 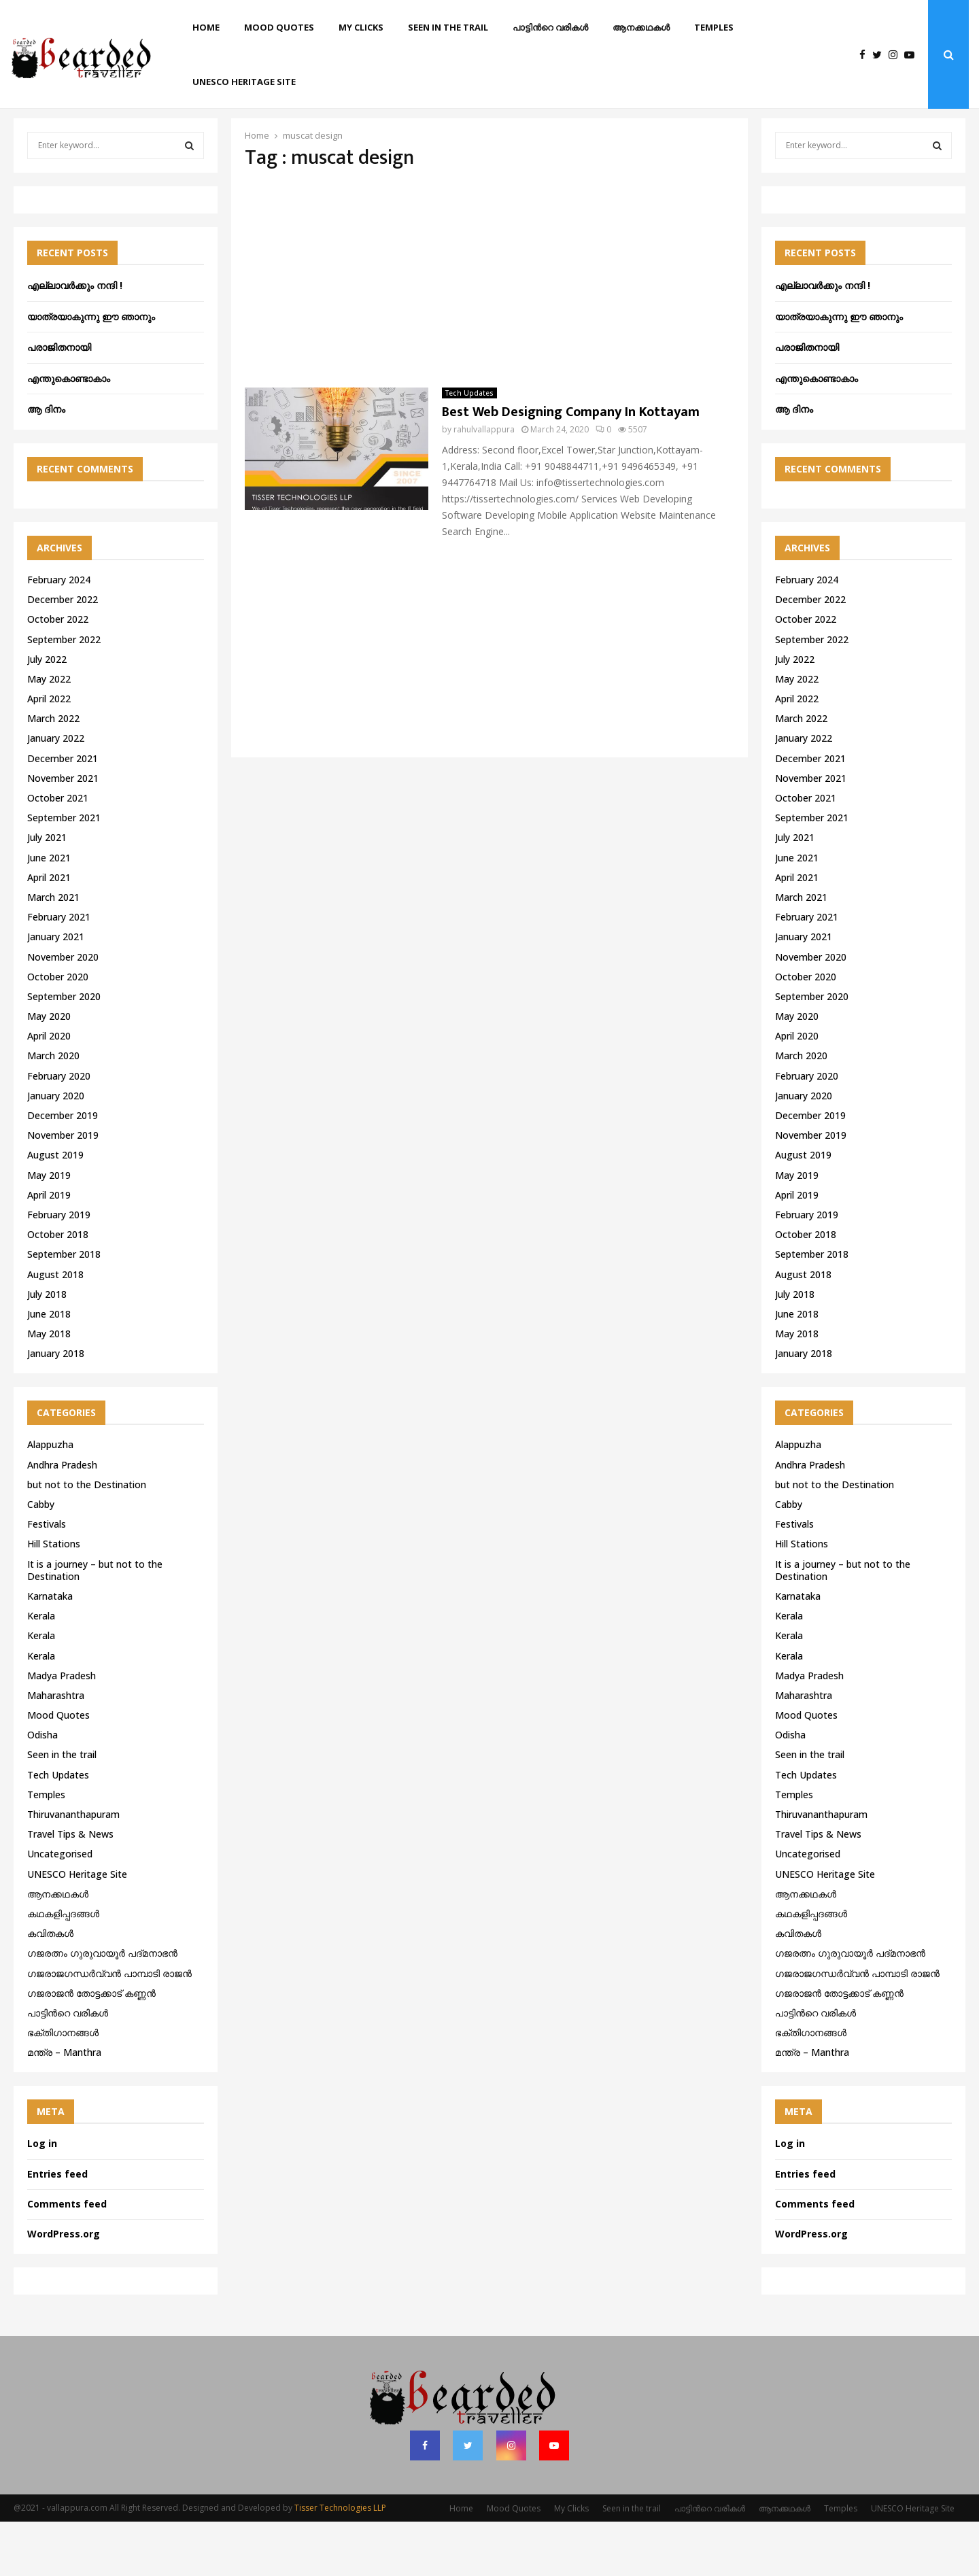 What do you see at coordinates (57, 673) in the screenshot?
I see `October 2022` at bounding box center [57, 673].